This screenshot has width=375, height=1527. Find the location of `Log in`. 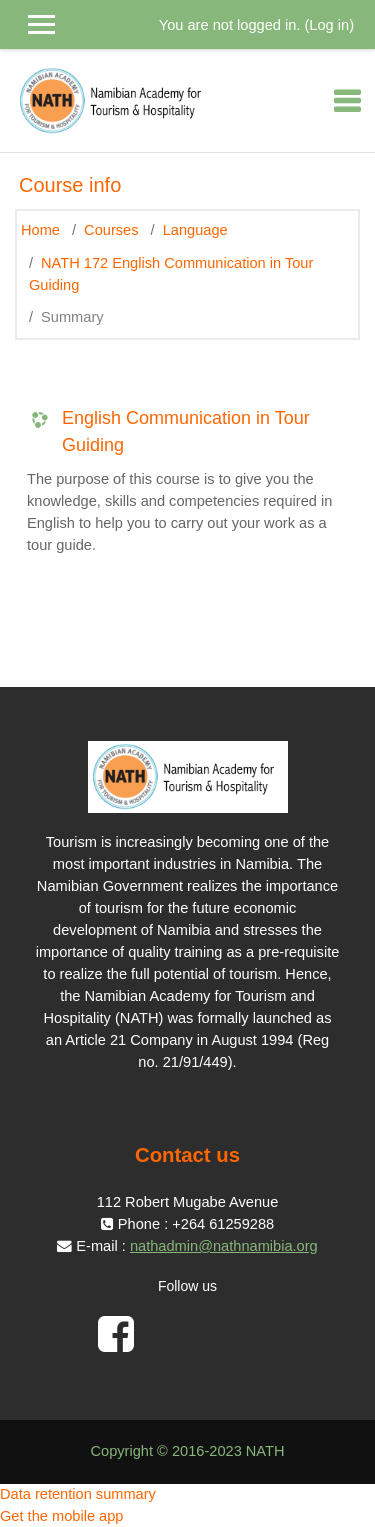

Log in is located at coordinates (329, 25).